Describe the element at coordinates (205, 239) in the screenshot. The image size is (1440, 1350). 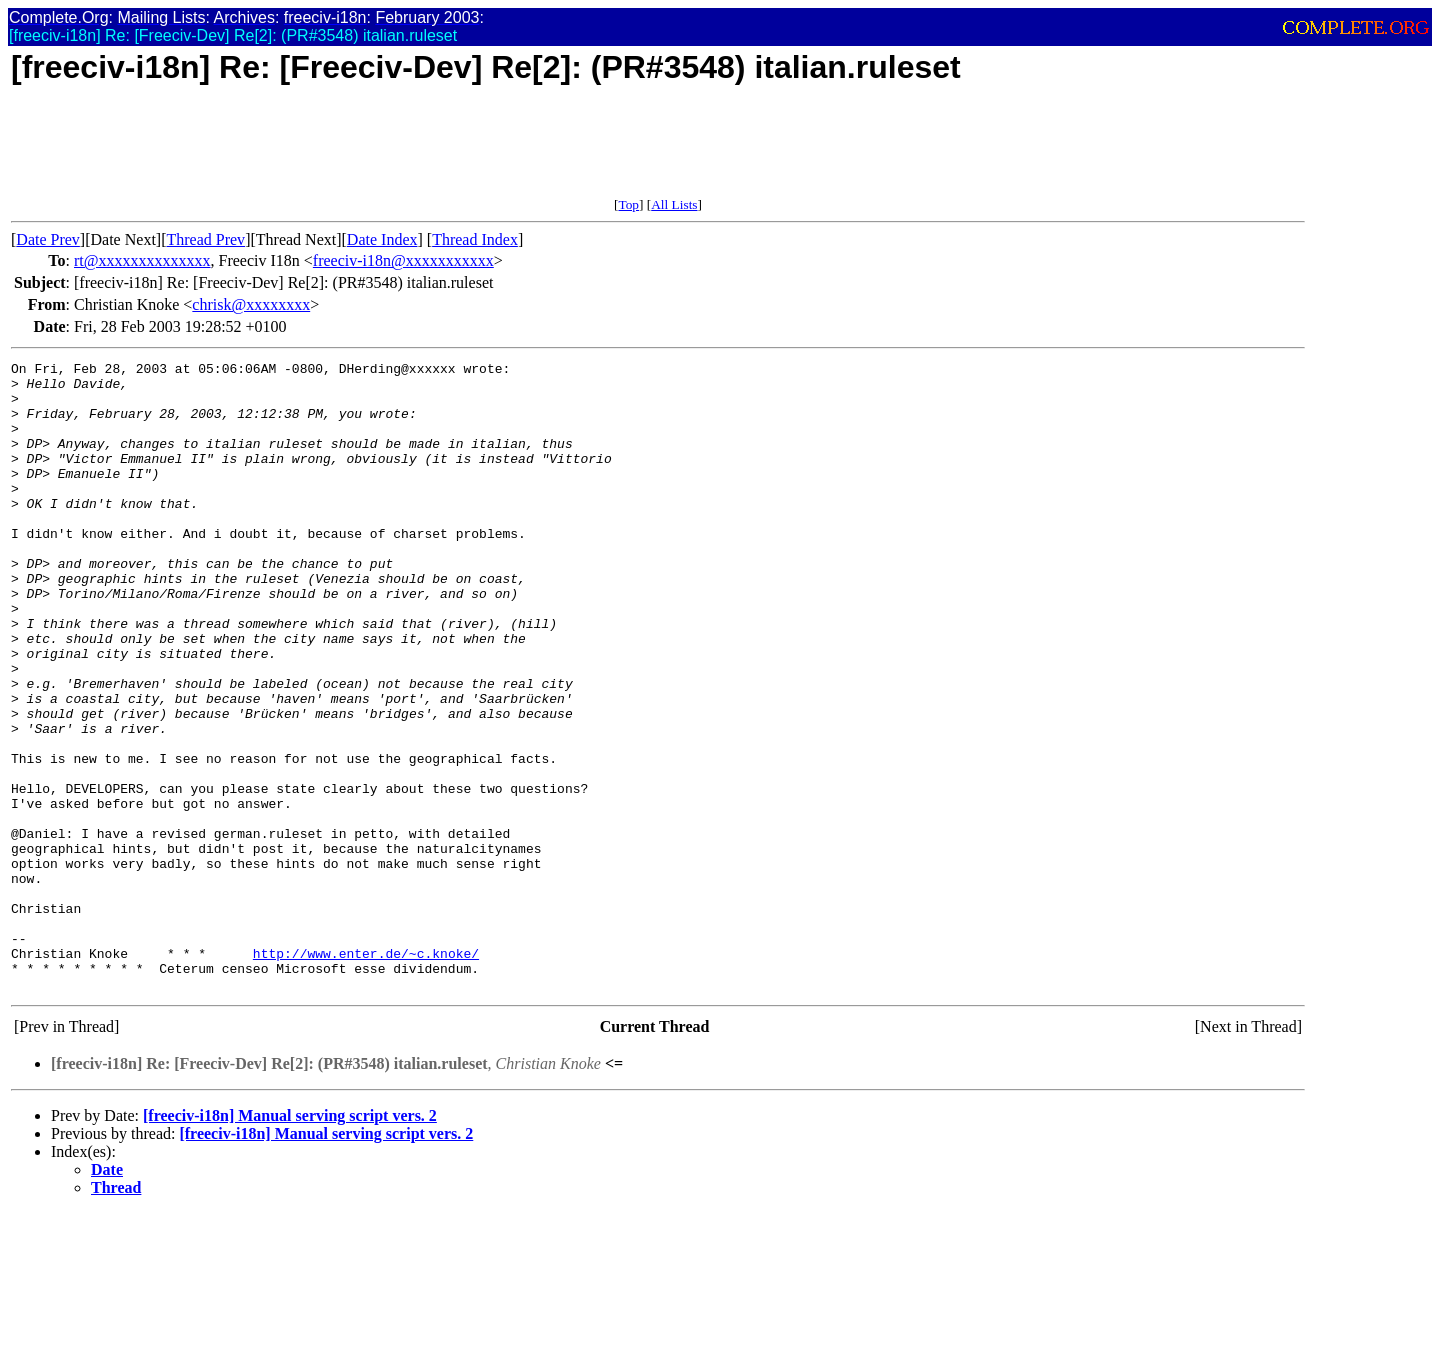
I see `Thread Prev` at that location.